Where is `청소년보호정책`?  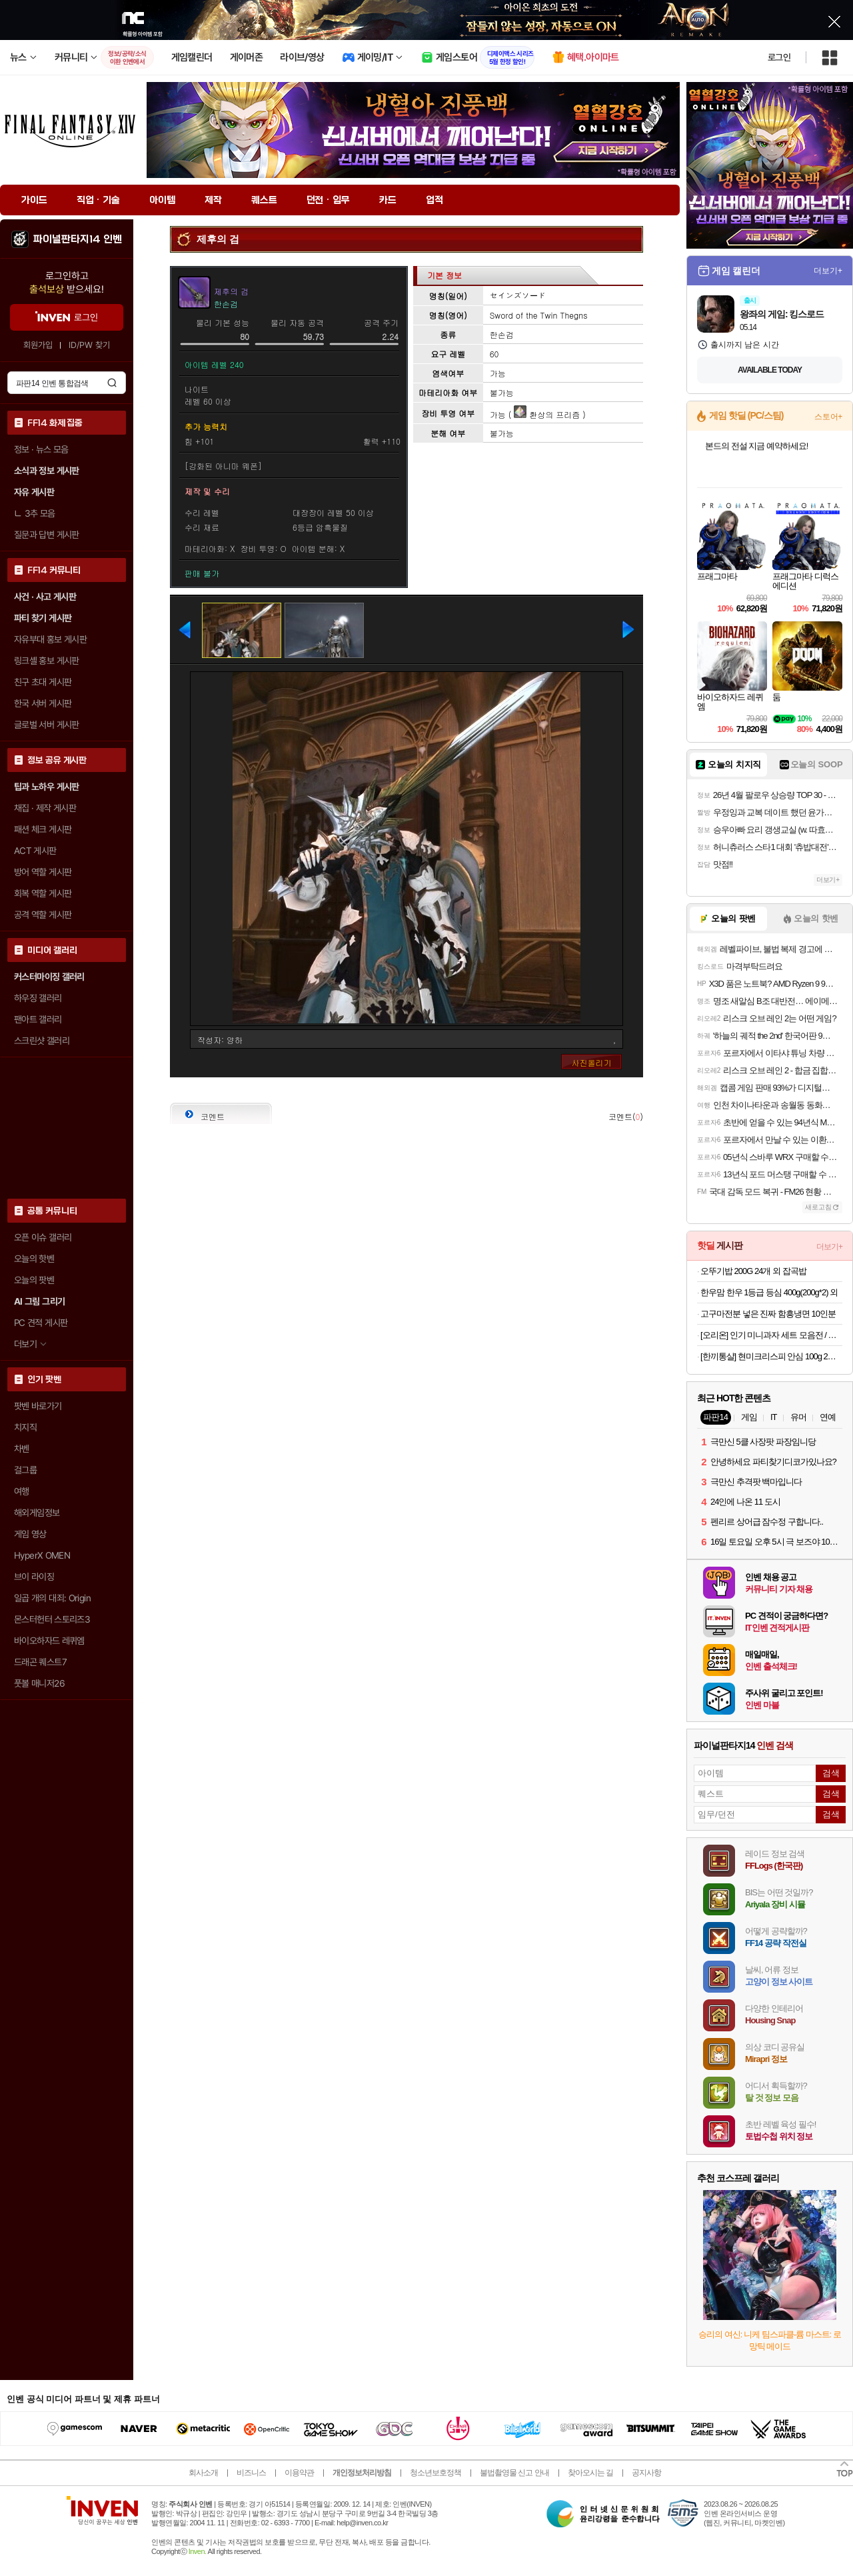
청소년보호정책 is located at coordinates (435, 2472).